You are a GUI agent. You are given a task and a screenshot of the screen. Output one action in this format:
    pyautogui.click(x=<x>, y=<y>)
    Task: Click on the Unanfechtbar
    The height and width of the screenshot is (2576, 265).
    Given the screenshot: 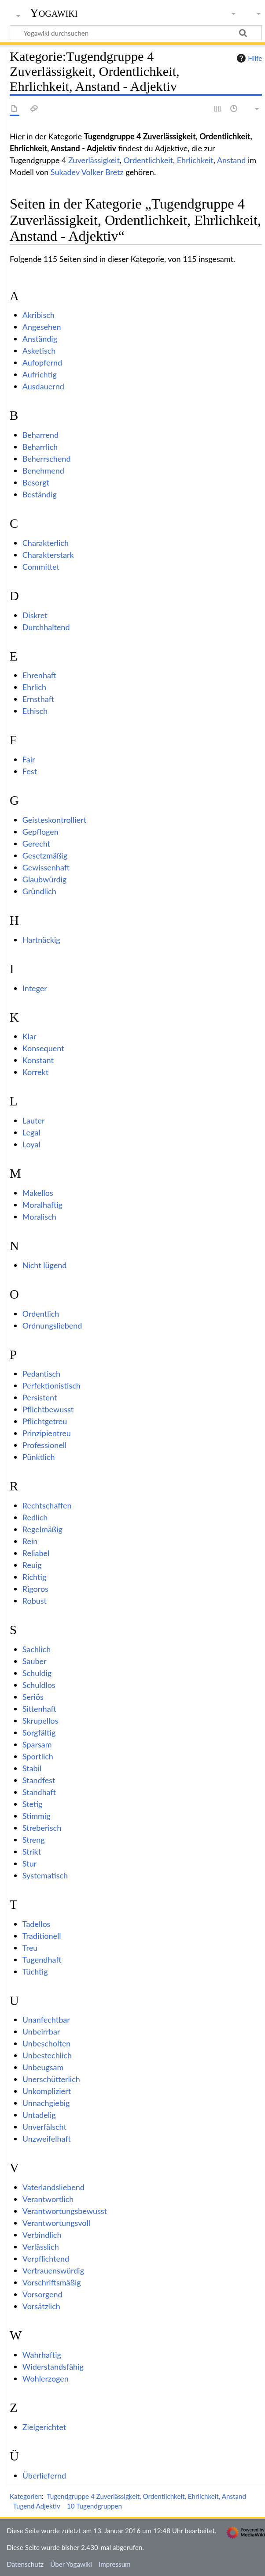 What is the action you would take?
    pyautogui.click(x=46, y=2019)
    